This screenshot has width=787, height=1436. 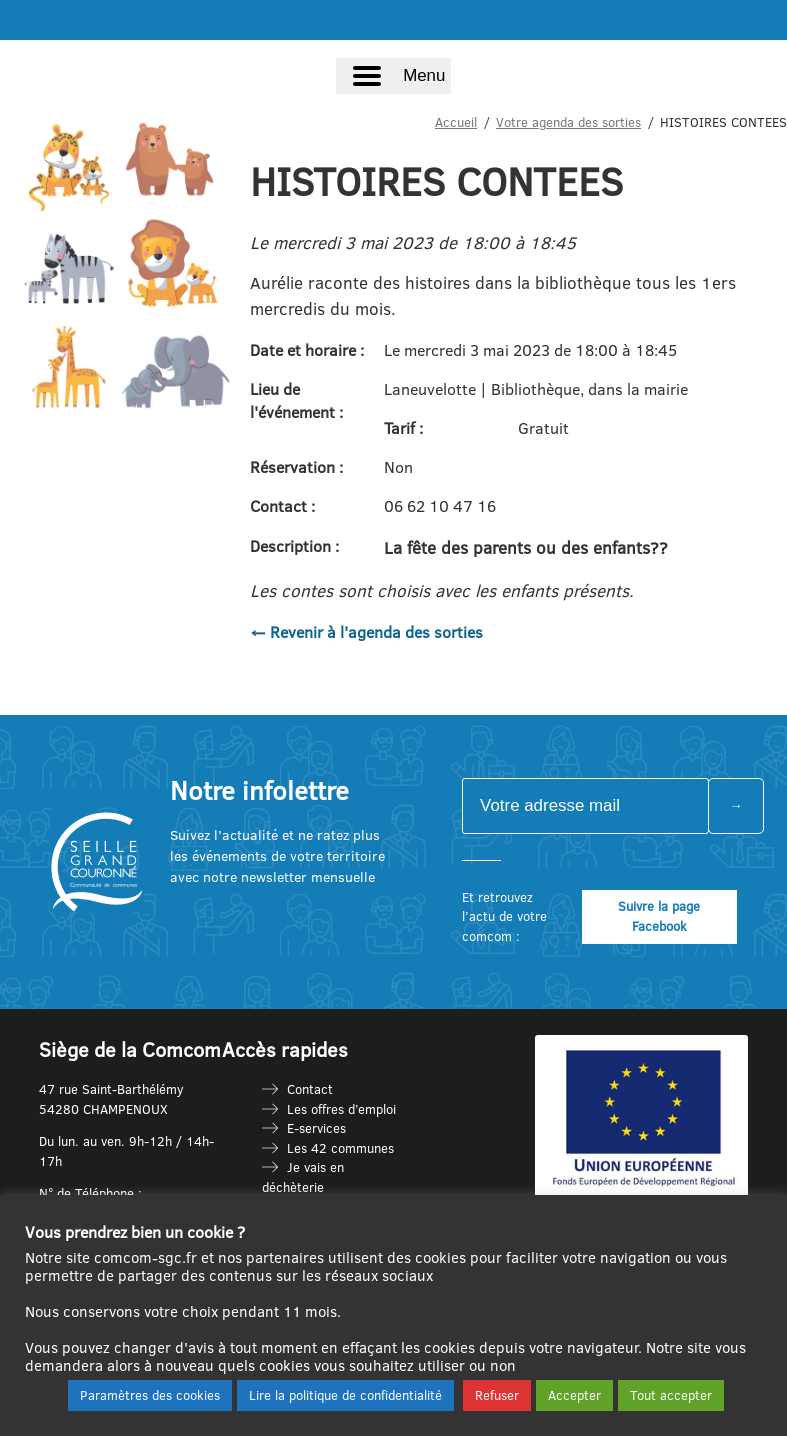 I want to click on Paramètres des cookies [button], so click(x=150, y=1395).